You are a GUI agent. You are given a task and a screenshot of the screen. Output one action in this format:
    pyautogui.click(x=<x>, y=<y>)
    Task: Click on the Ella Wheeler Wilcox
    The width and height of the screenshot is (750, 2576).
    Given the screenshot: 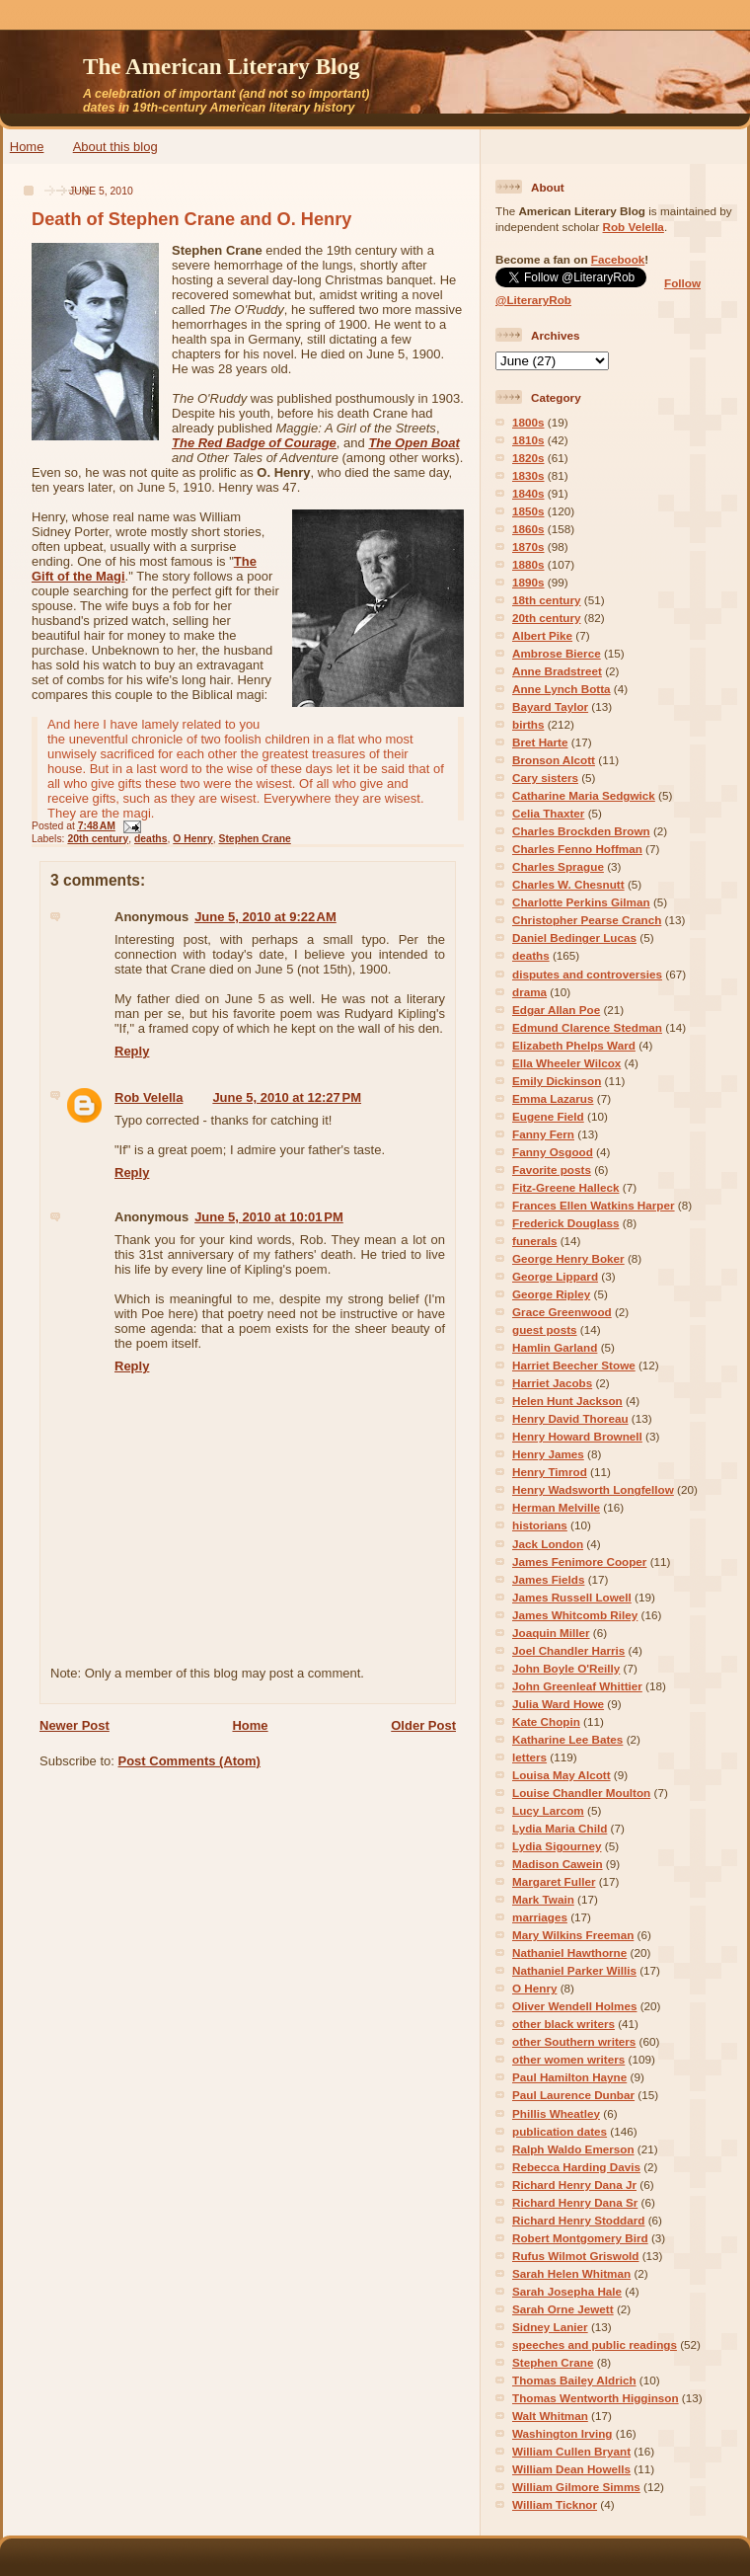 What is the action you would take?
    pyautogui.click(x=566, y=1062)
    